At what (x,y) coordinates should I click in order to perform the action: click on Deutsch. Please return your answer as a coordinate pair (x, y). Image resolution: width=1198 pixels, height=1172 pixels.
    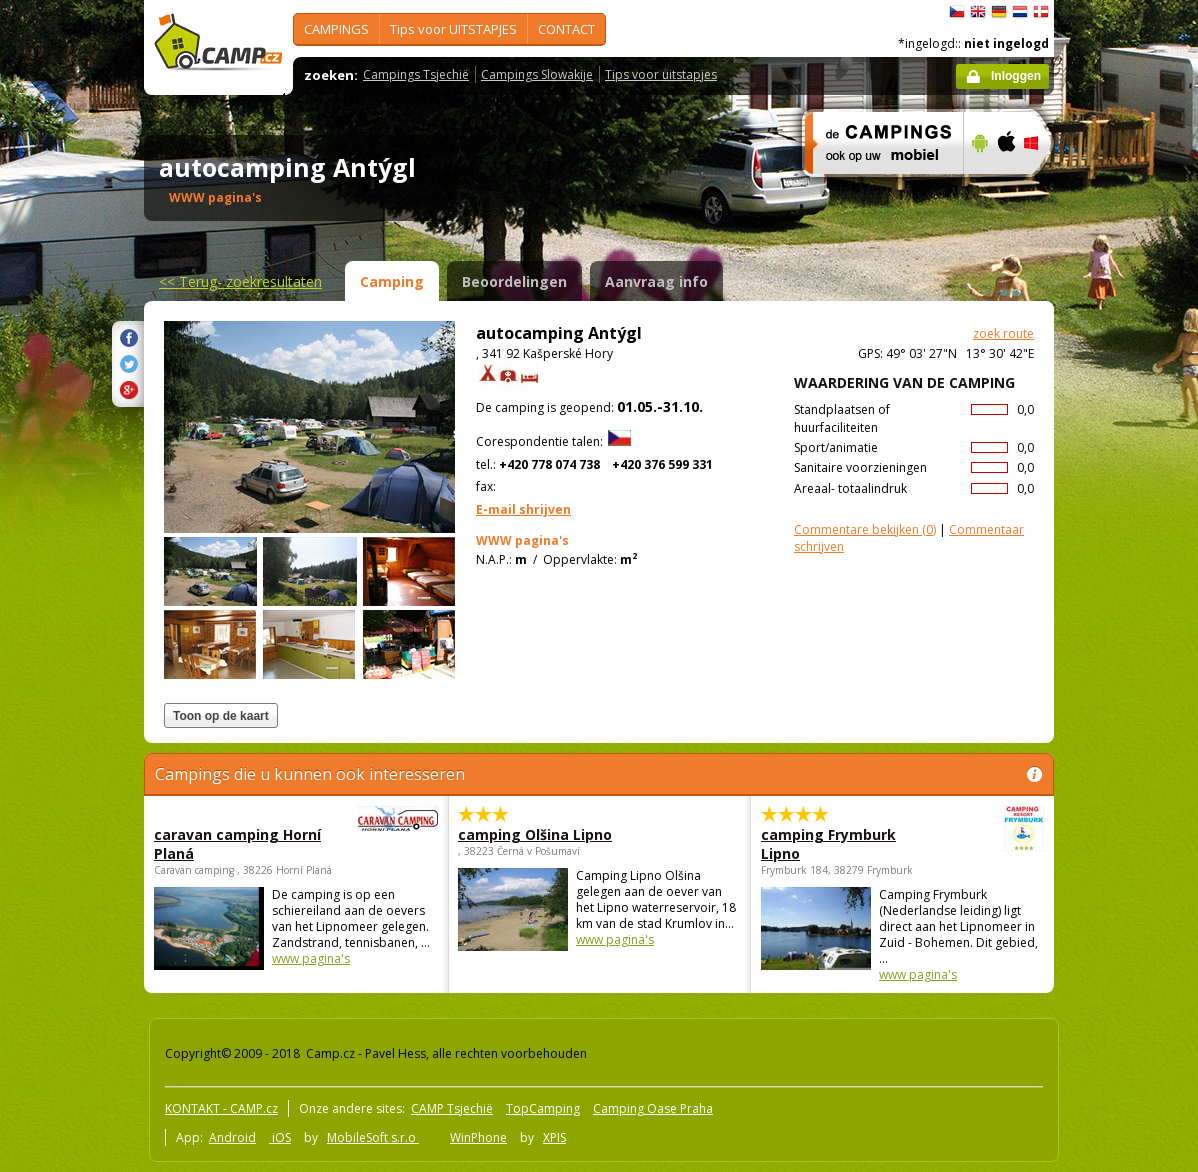
    Looking at the image, I should click on (999, 12).